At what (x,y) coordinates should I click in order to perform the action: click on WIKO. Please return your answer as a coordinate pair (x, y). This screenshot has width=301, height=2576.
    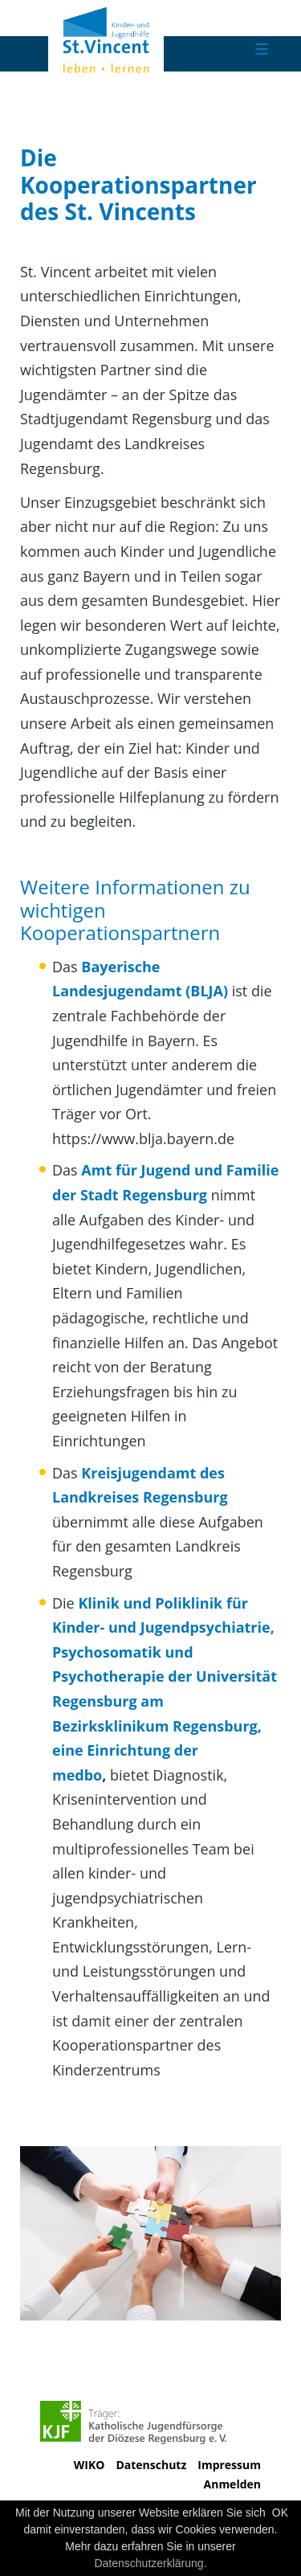
    Looking at the image, I should click on (89, 2464).